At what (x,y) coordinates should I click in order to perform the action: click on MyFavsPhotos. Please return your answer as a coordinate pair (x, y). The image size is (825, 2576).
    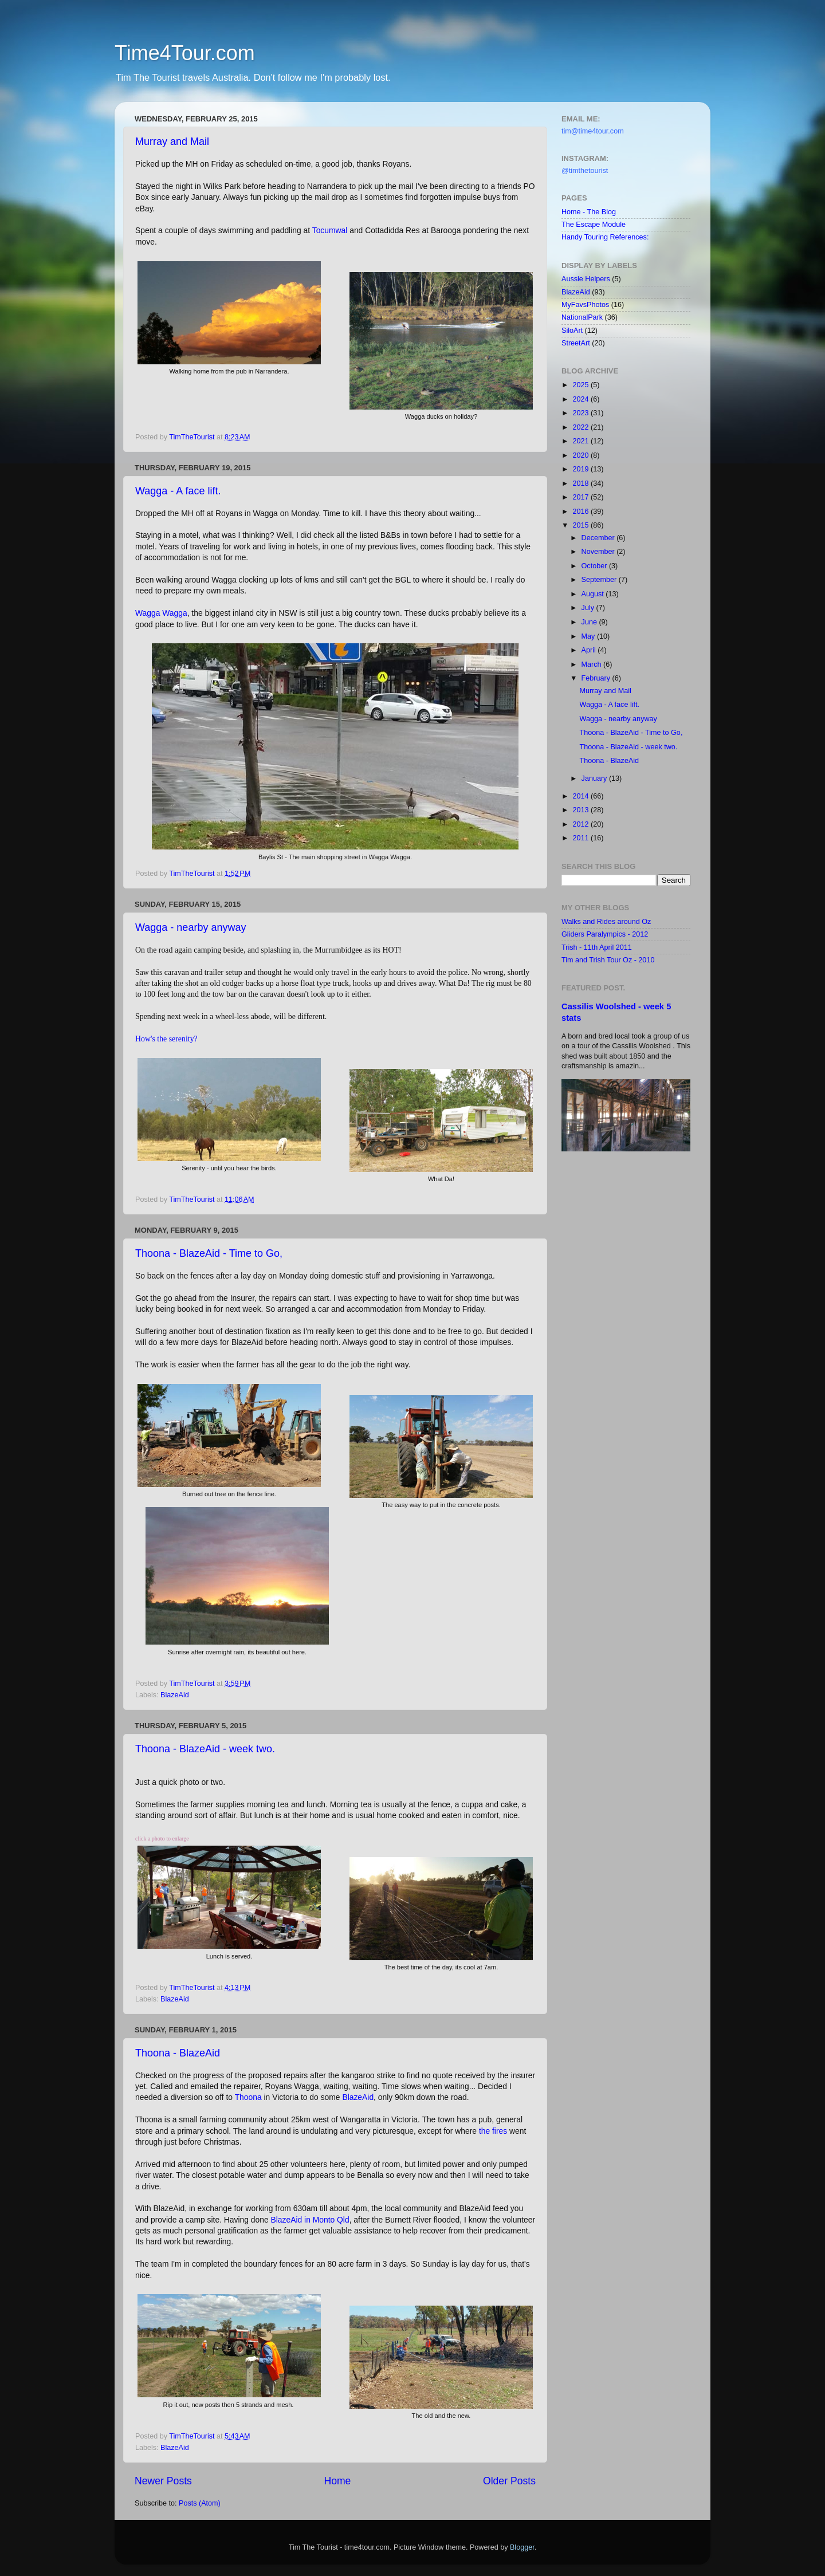
    Looking at the image, I should click on (585, 305).